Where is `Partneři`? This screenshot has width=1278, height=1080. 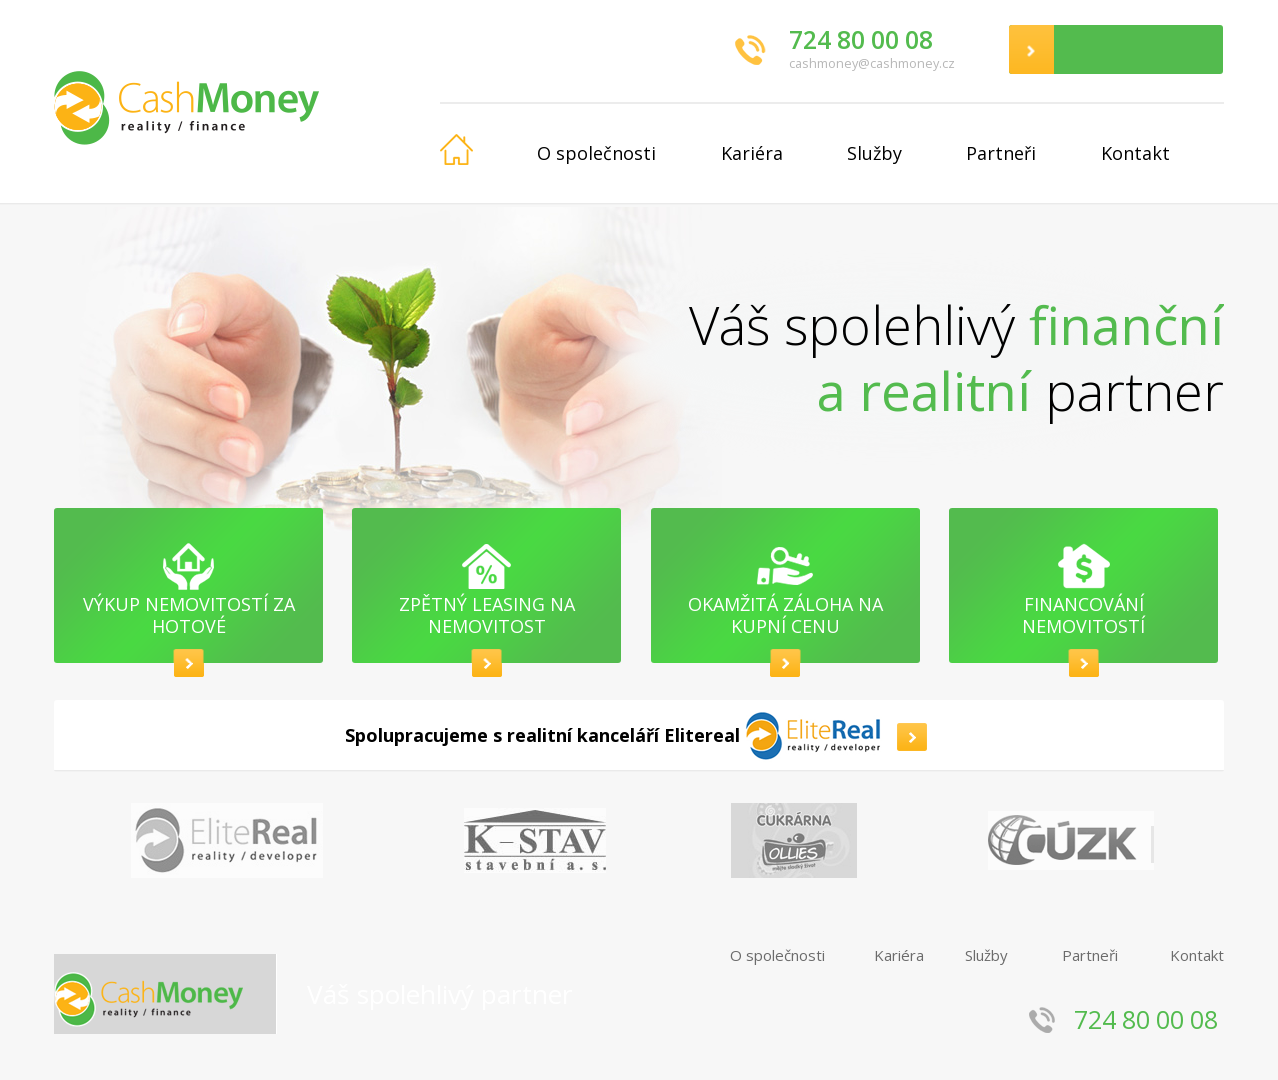
Partneři is located at coordinates (1001, 153).